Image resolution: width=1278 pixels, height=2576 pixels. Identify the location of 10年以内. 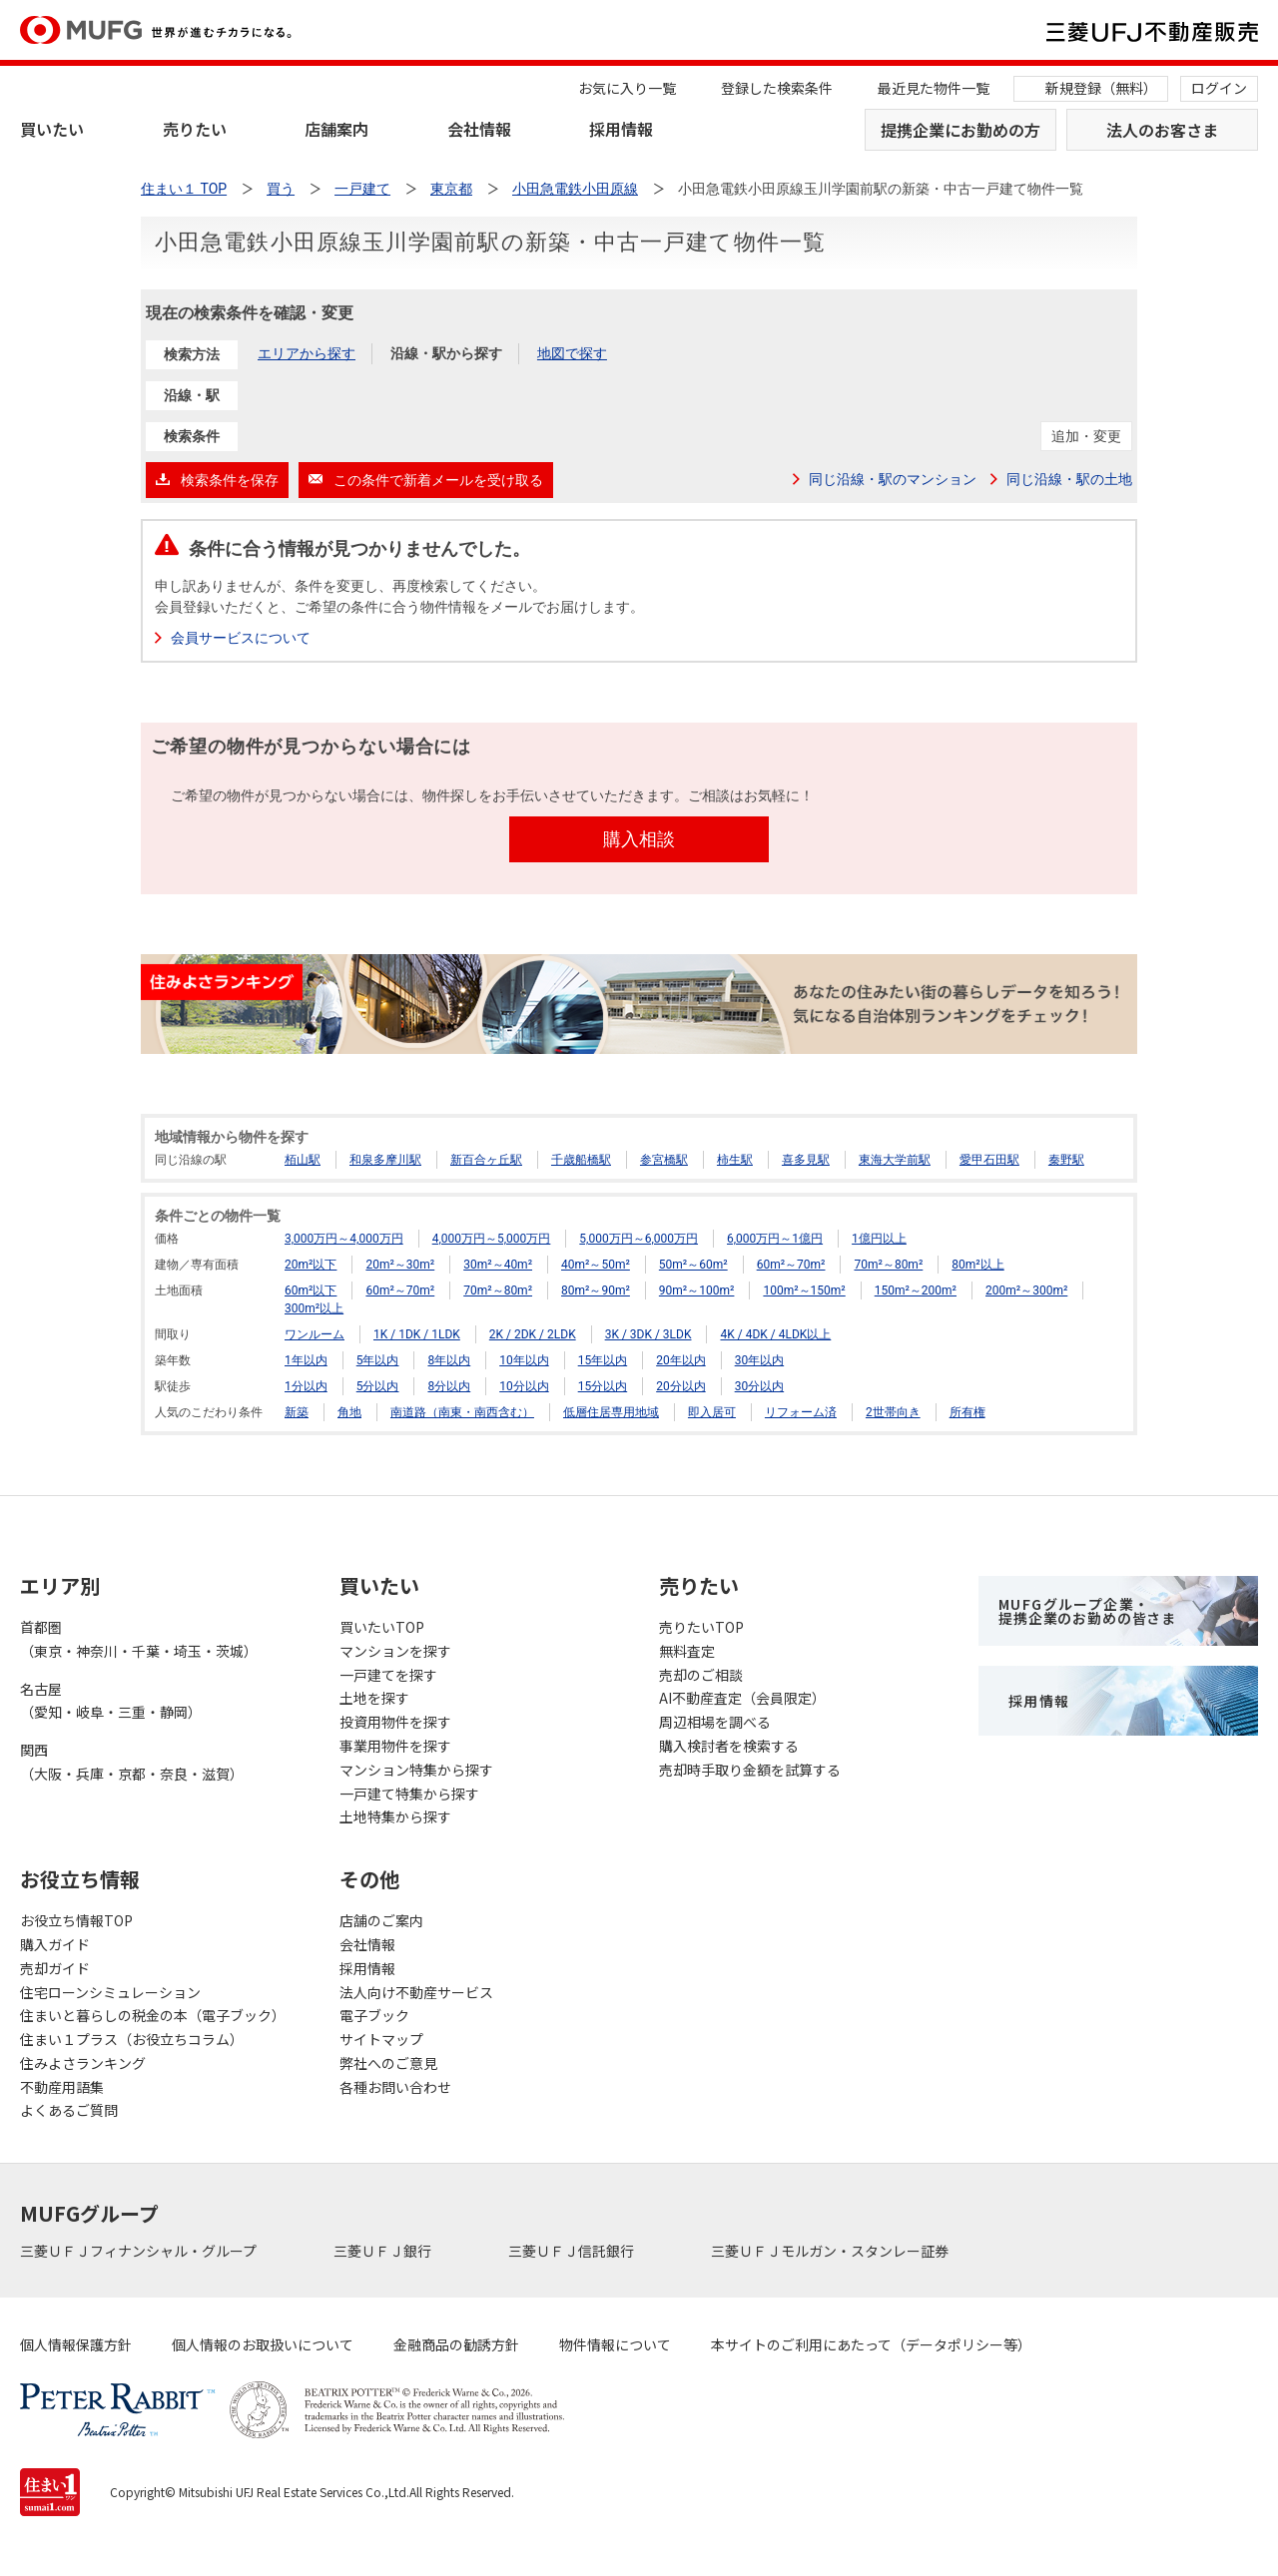
(524, 1360).